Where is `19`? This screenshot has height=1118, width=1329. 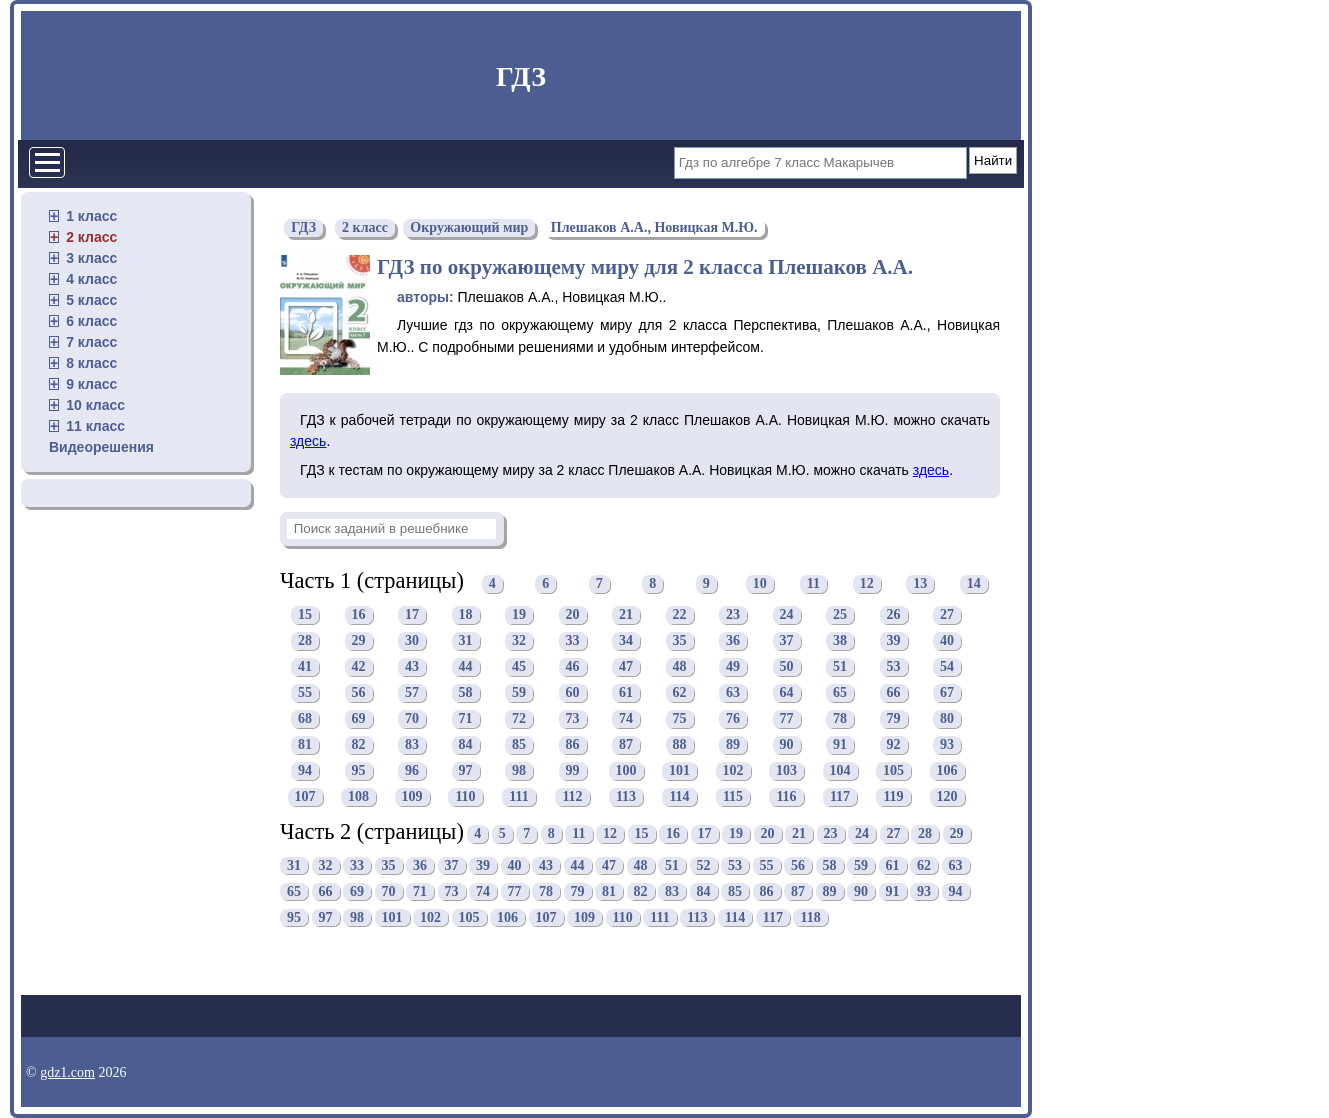
19 is located at coordinates (519, 615).